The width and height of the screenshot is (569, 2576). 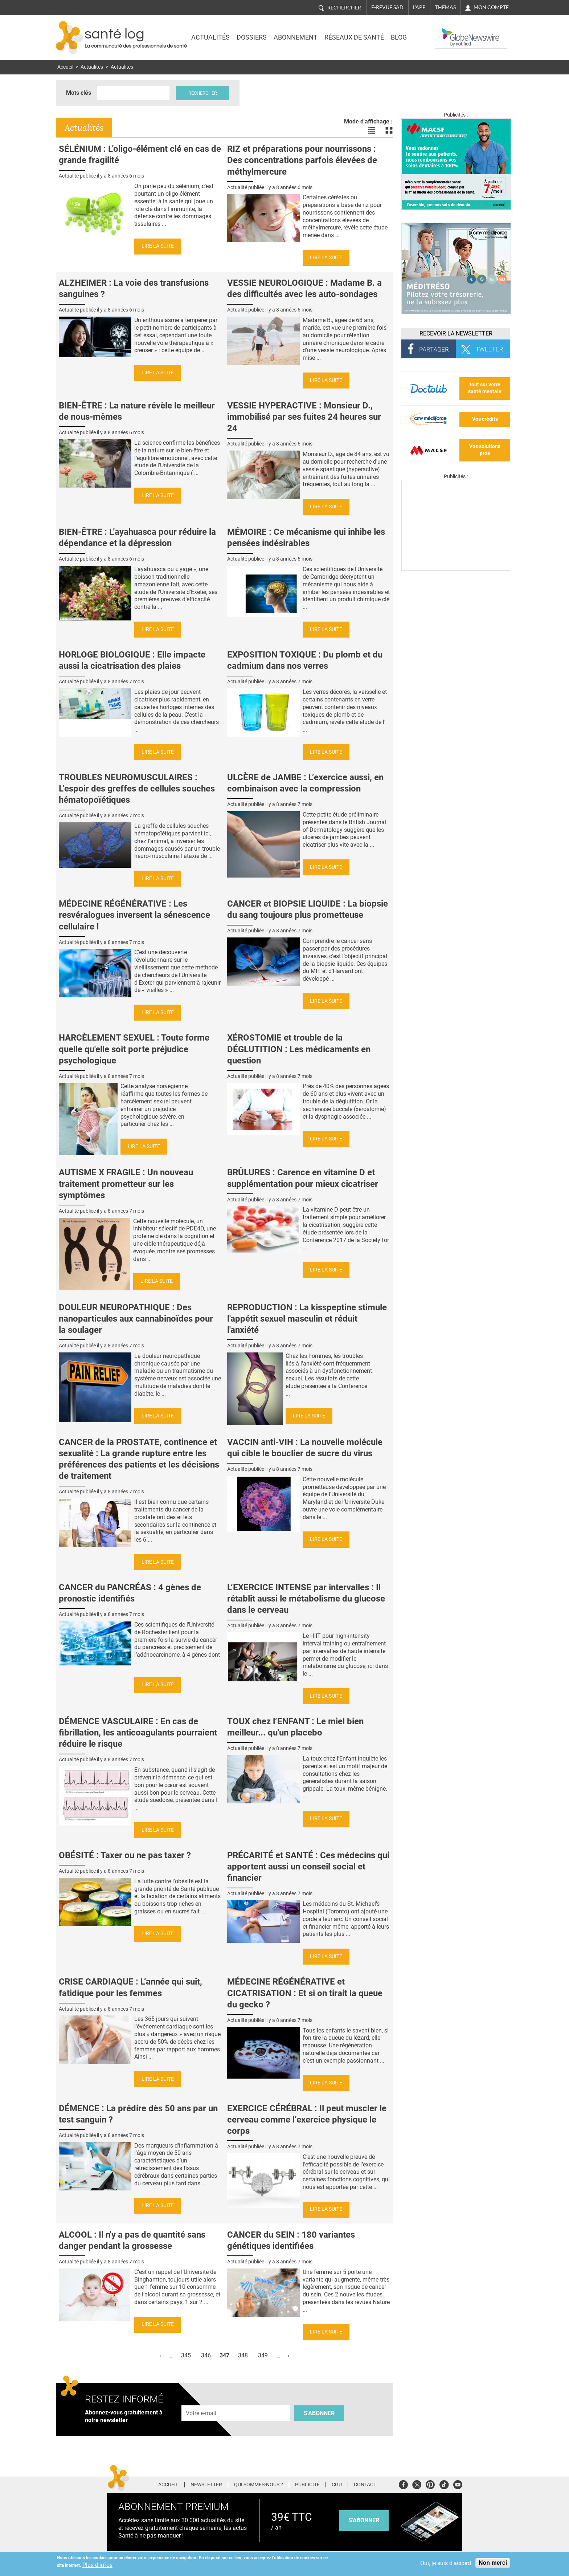 I want to click on Thémas, so click(x=445, y=7).